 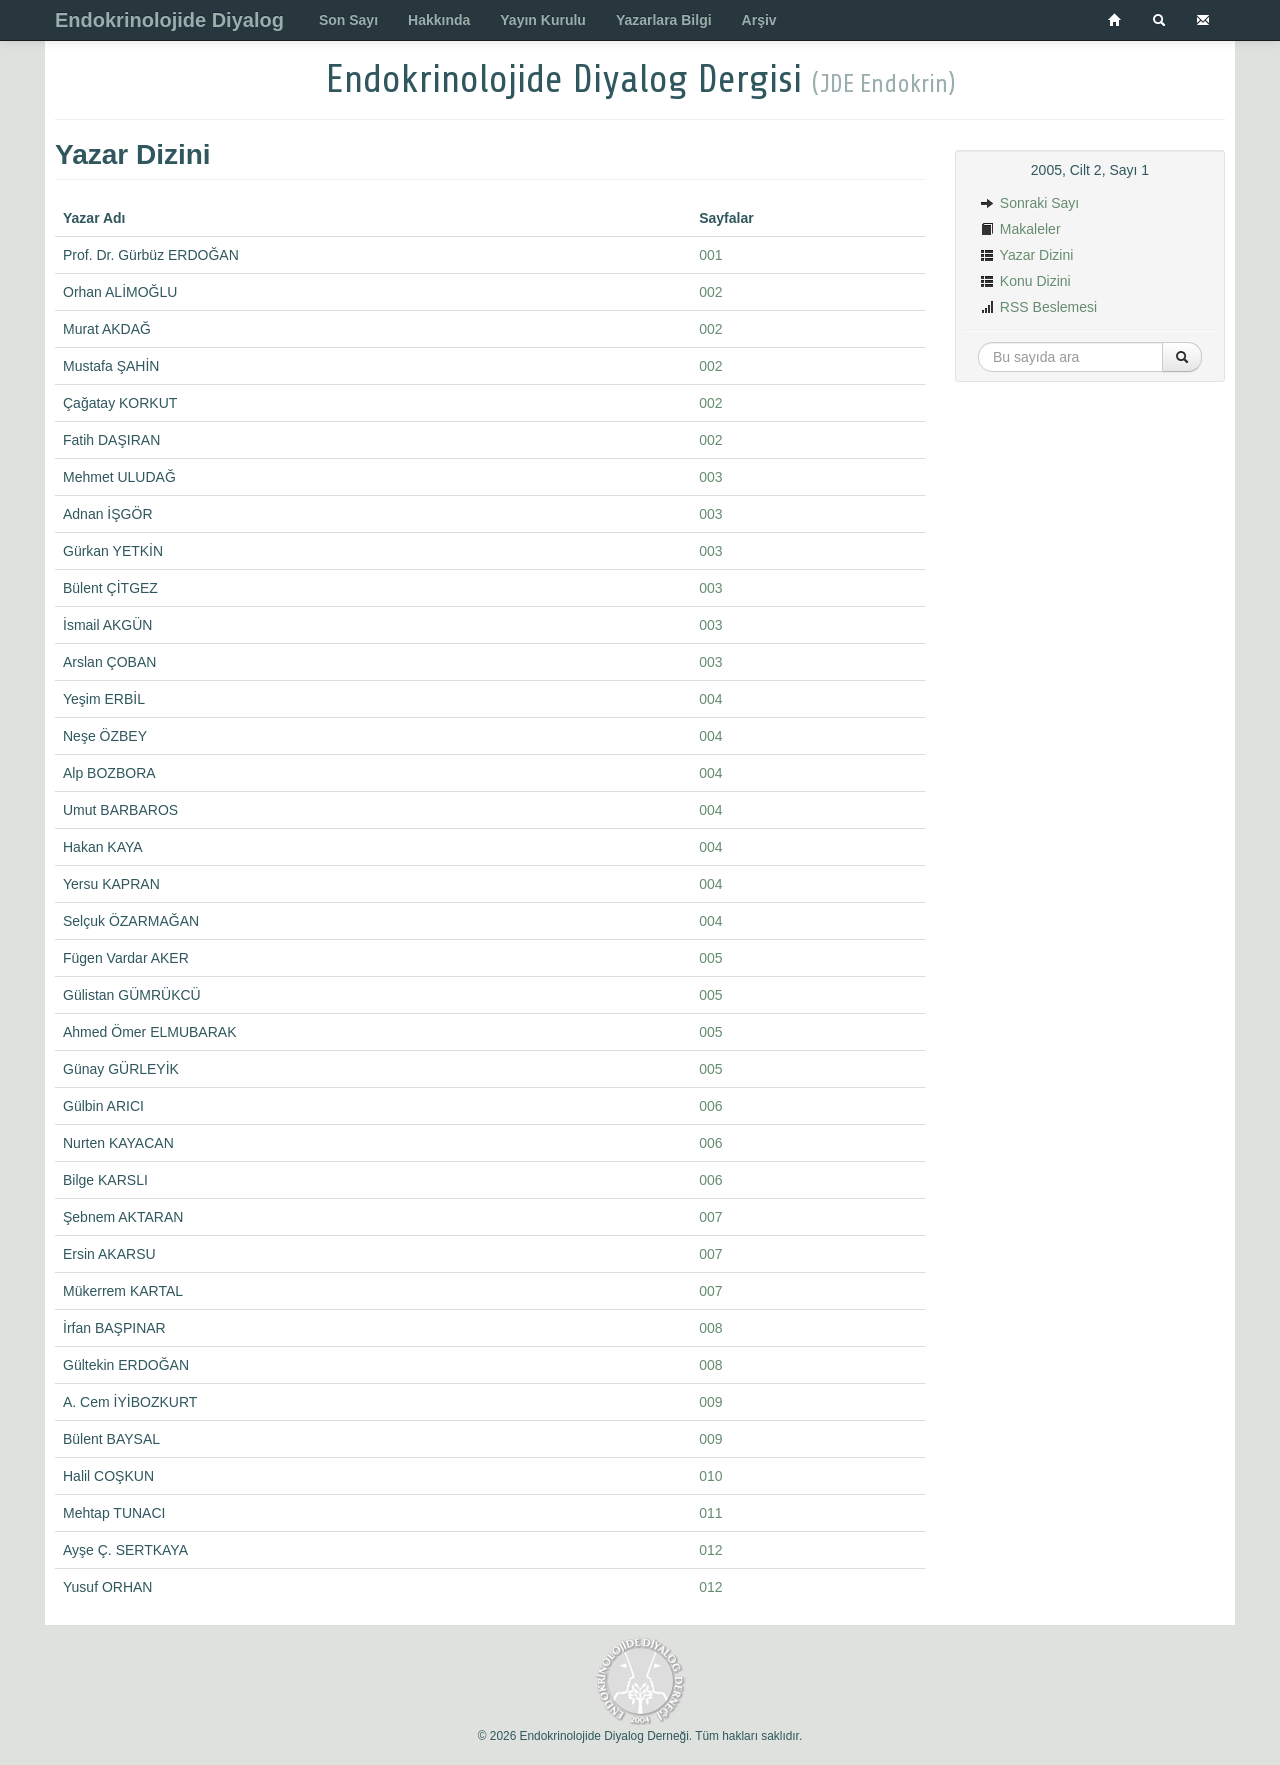 What do you see at coordinates (710, 1550) in the screenshot?
I see `012` at bounding box center [710, 1550].